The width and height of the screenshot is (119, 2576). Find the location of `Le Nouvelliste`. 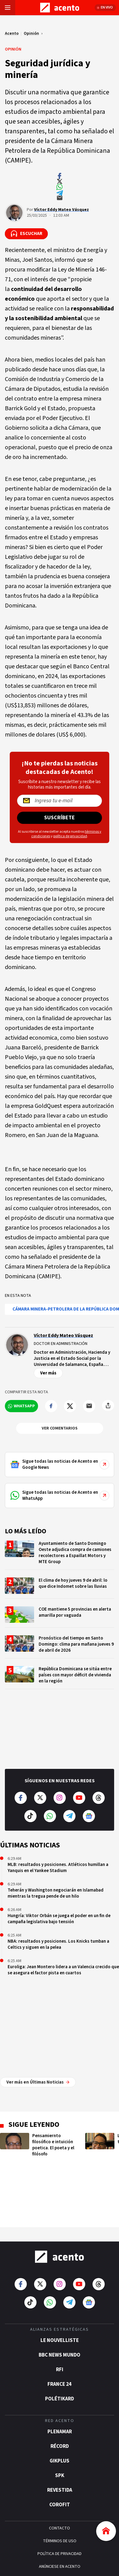

Le Nouvelliste is located at coordinates (59, 2252).